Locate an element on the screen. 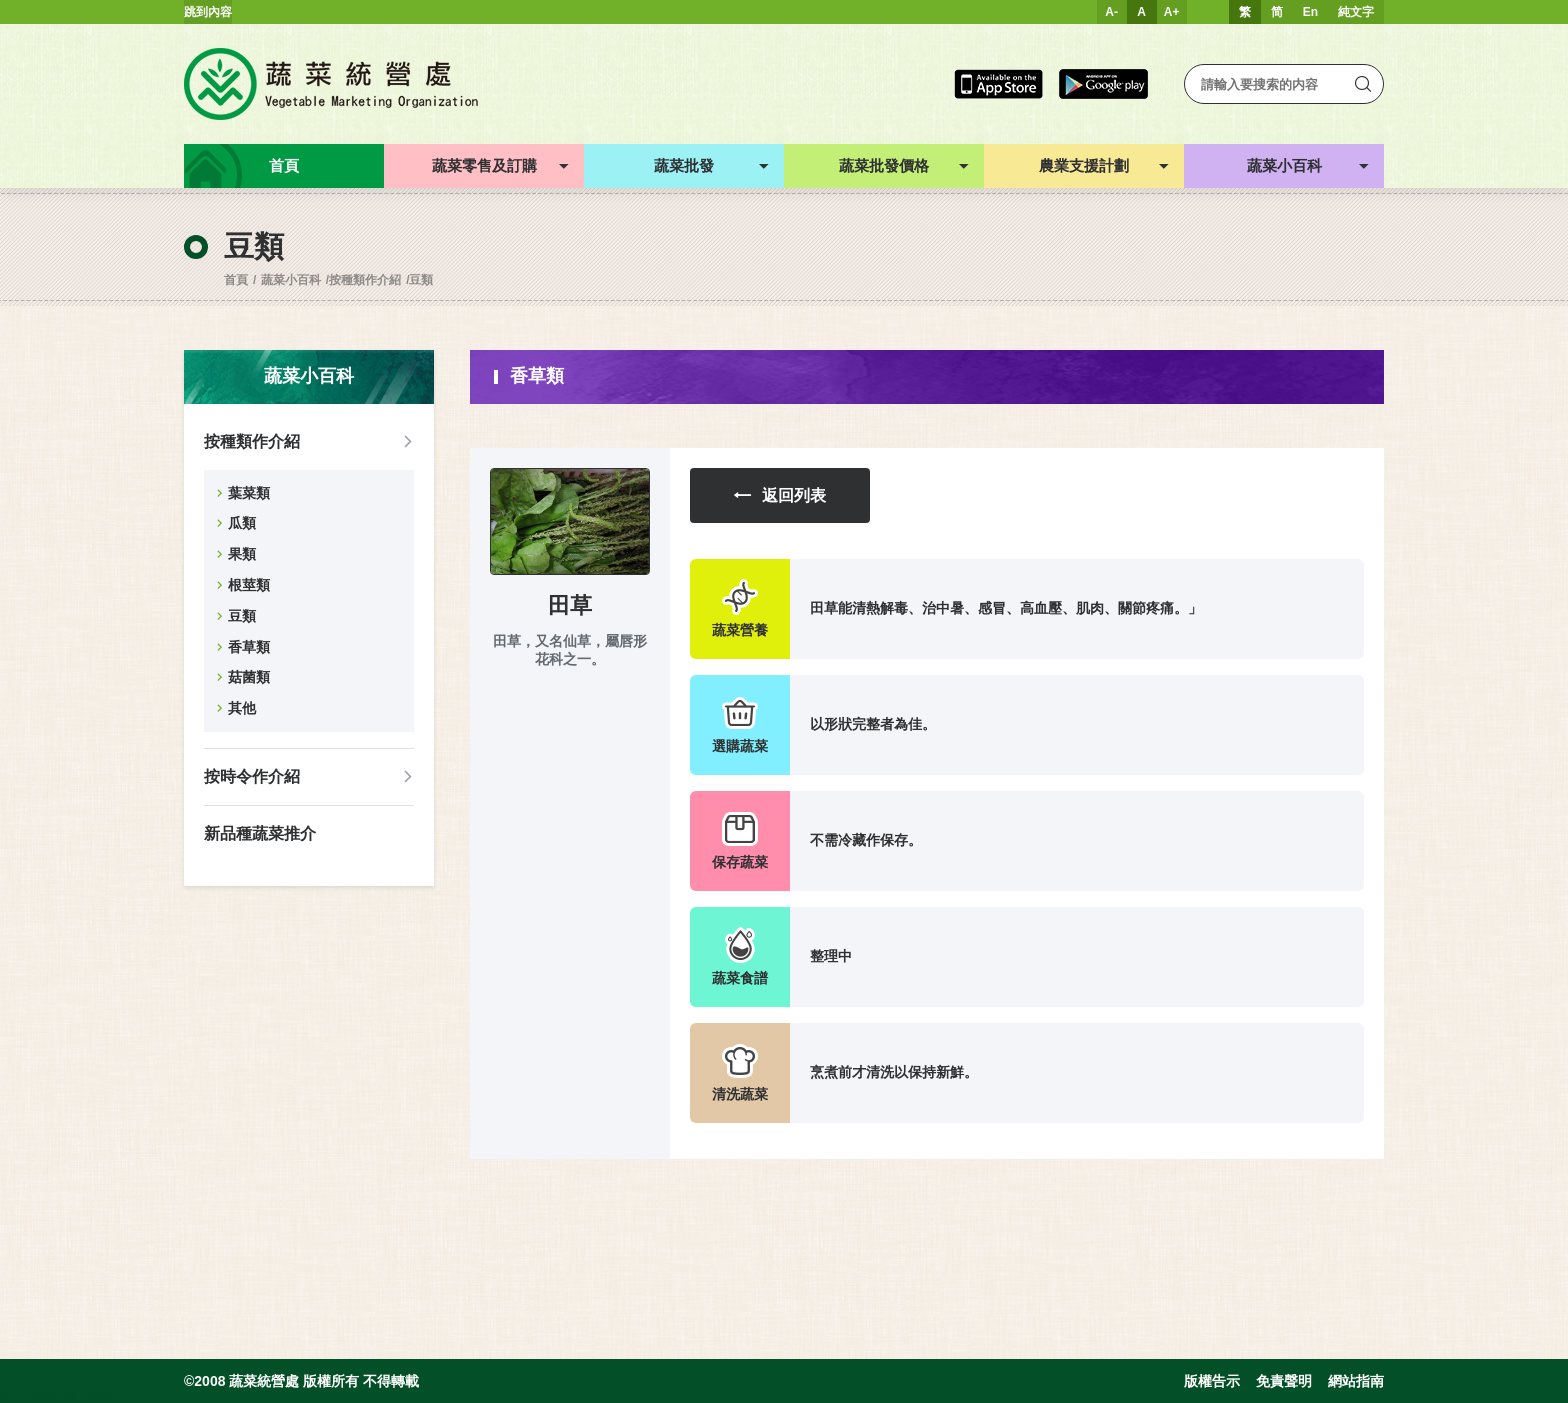 The height and width of the screenshot is (1403, 1568). 按時令作介紹 is located at coordinates (252, 776).